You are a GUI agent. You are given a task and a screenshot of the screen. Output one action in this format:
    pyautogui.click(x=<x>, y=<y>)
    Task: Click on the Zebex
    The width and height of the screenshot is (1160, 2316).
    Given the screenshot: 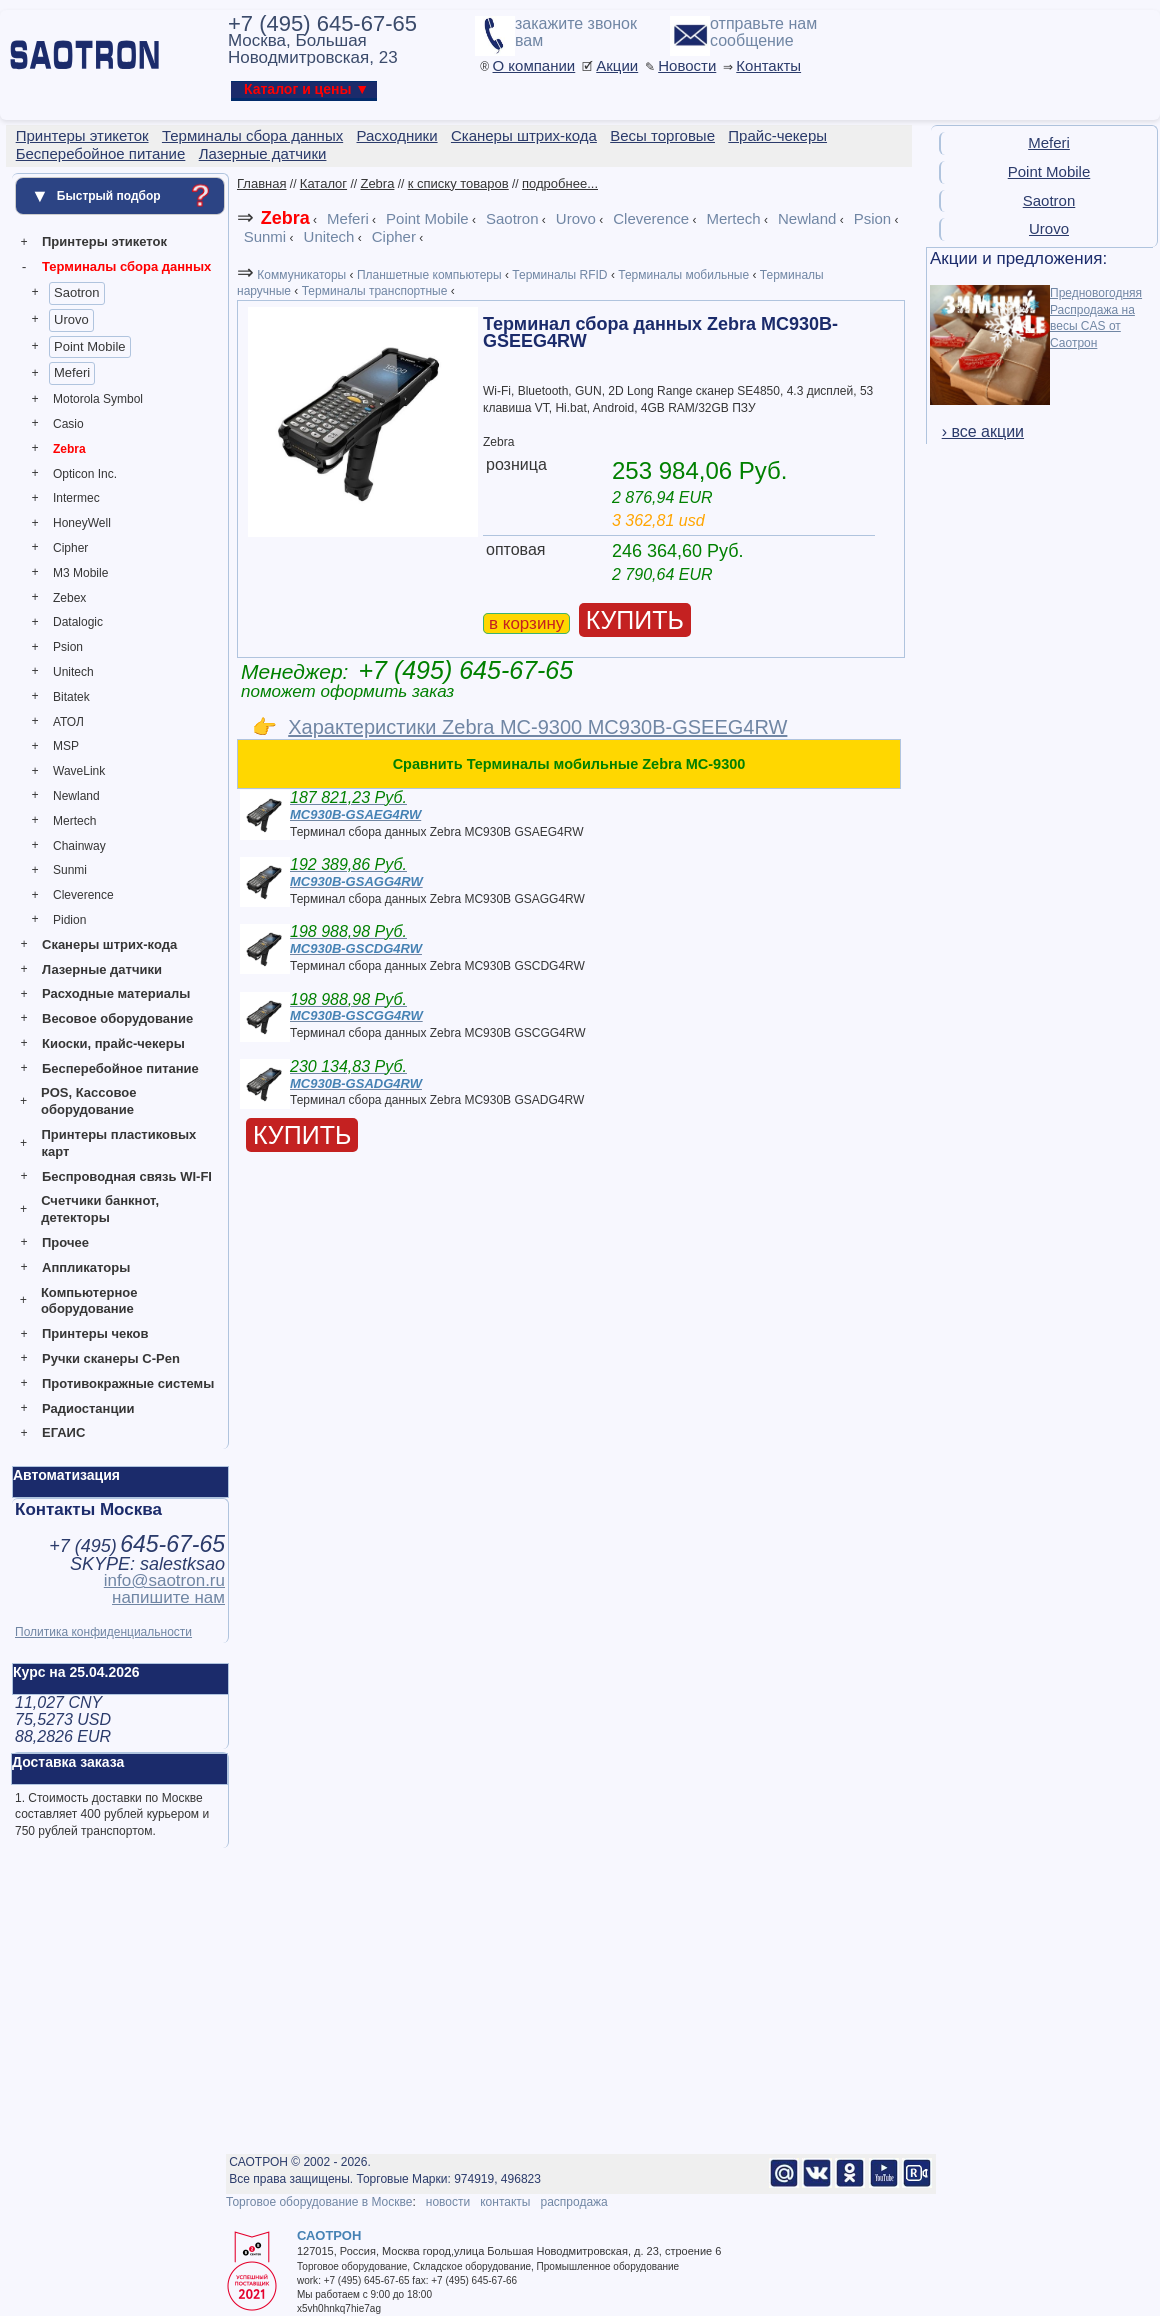 What is the action you would take?
    pyautogui.click(x=69, y=598)
    